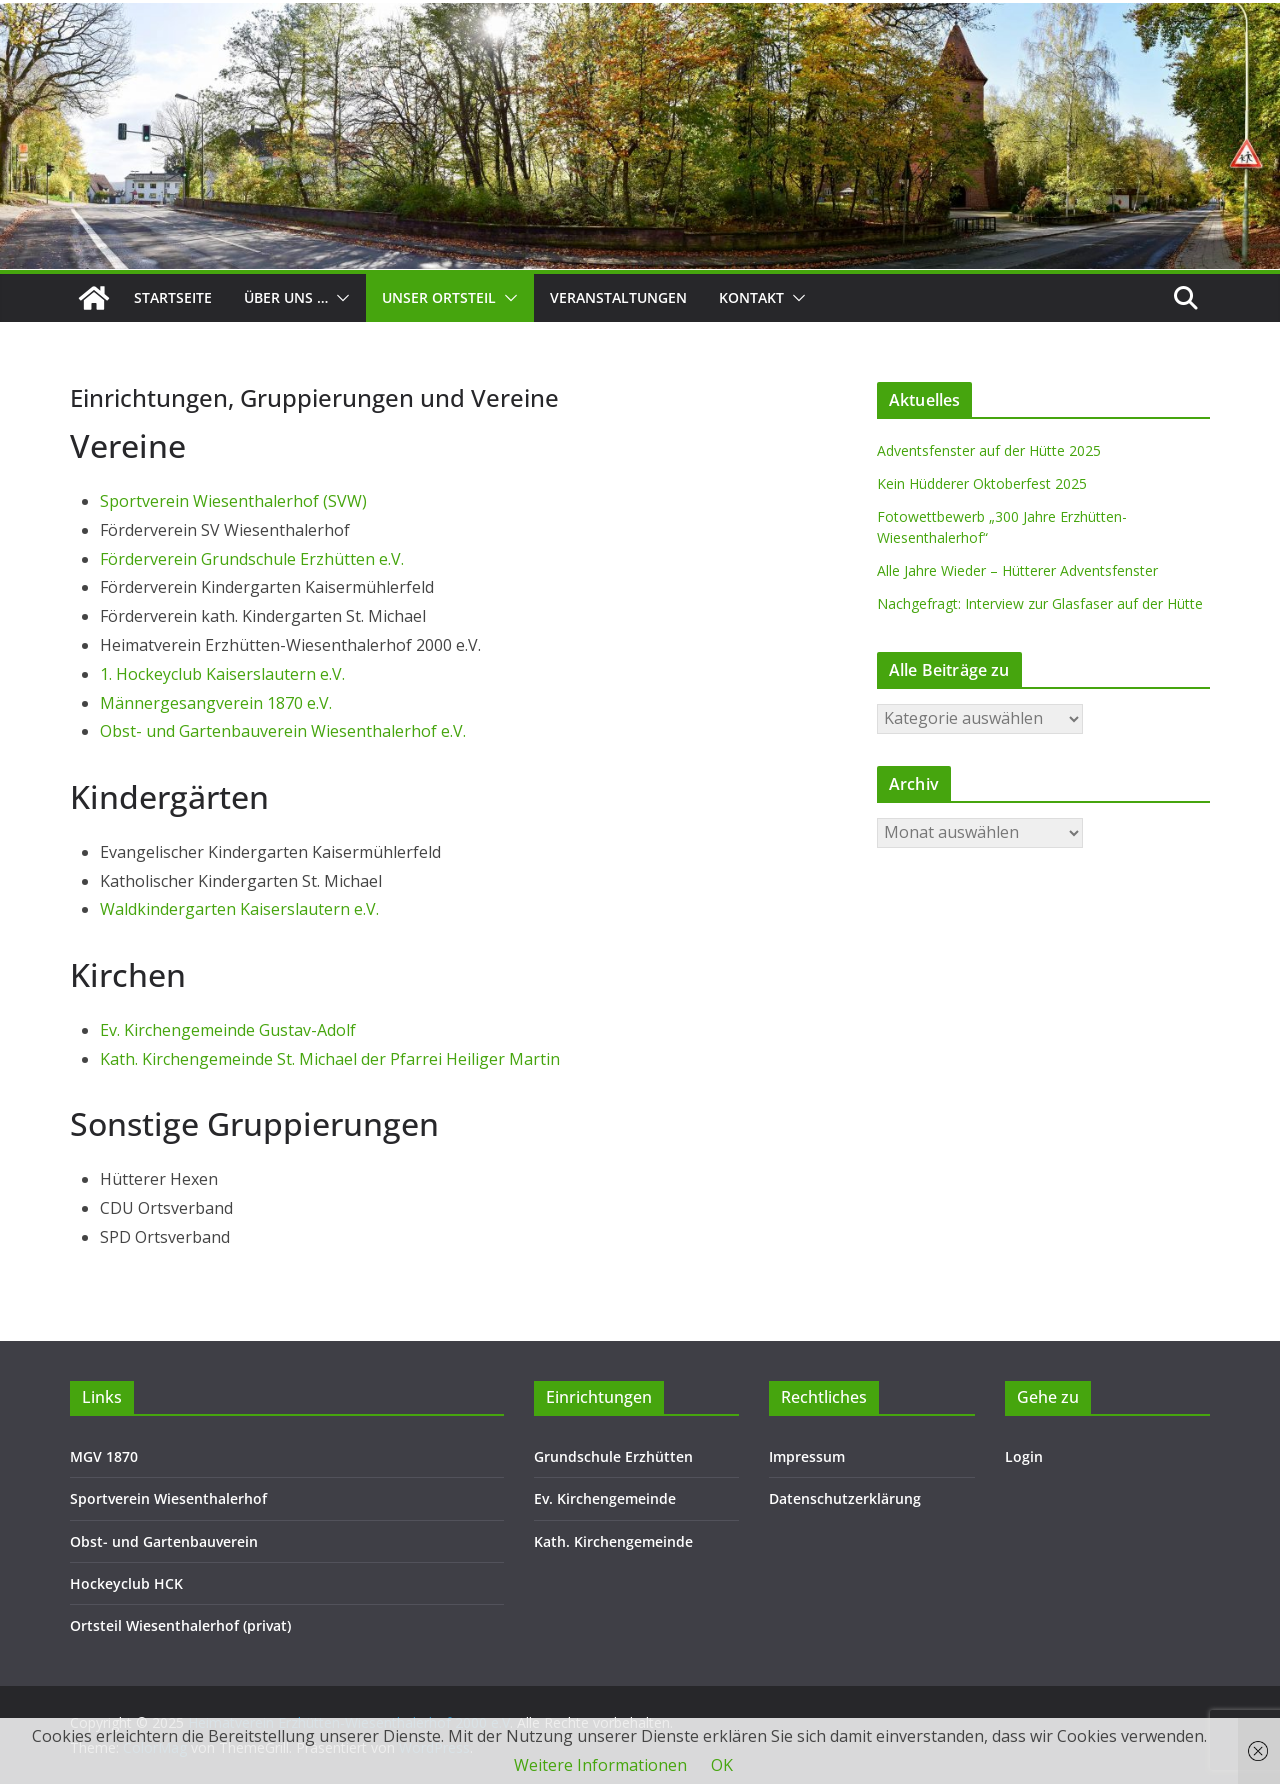 This screenshot has height=1784, width=1280. What do you see at coordinates (173, 297) in the screenshot?
I see `Startseite` at bounding box center [173, 297].